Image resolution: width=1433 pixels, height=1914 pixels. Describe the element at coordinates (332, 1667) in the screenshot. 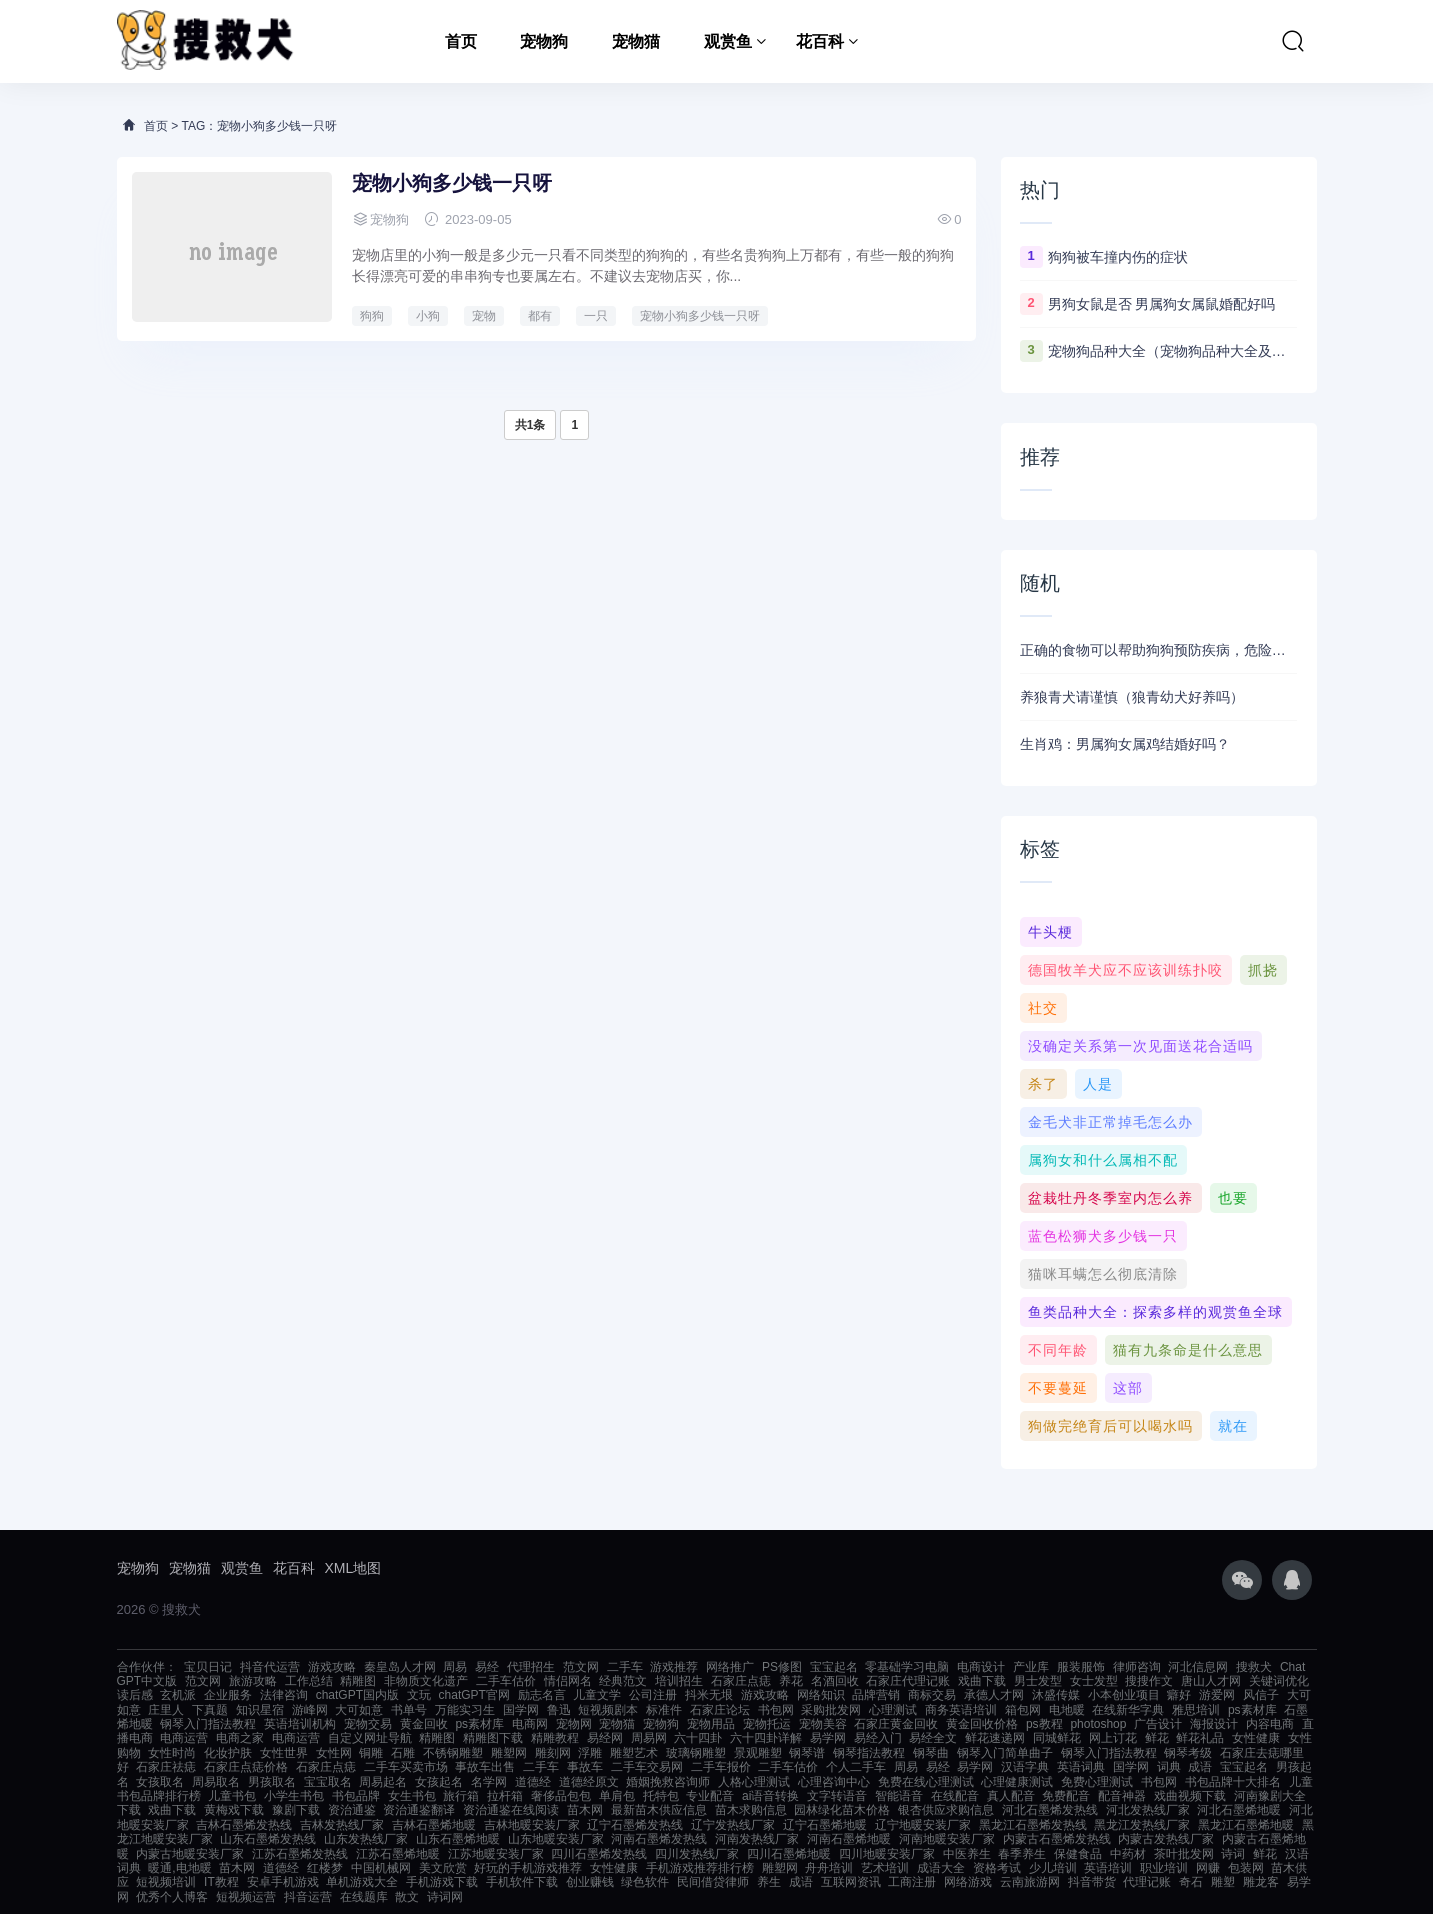

I see `游戏攻略` at that location.